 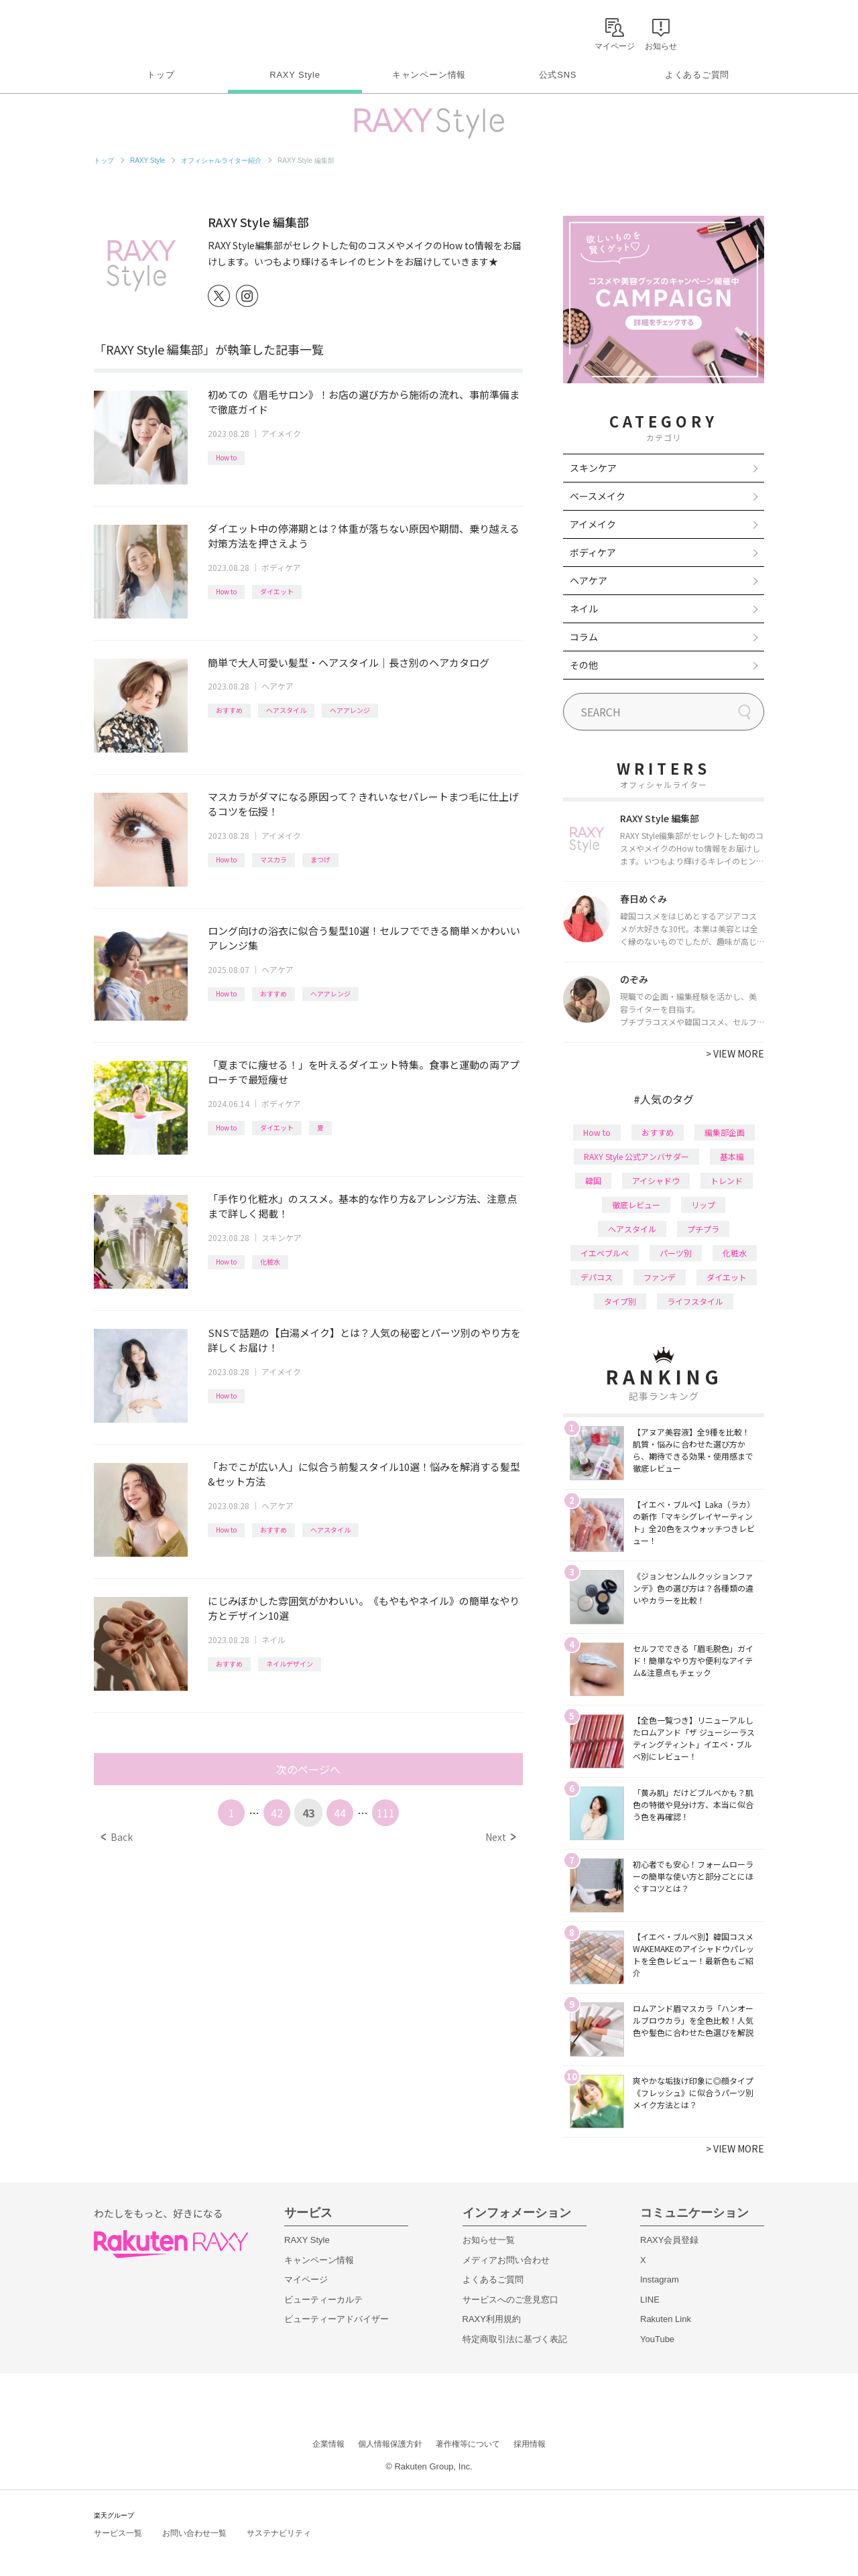 I want to click on Rakuten RAXY, so click(x=153, y=31).